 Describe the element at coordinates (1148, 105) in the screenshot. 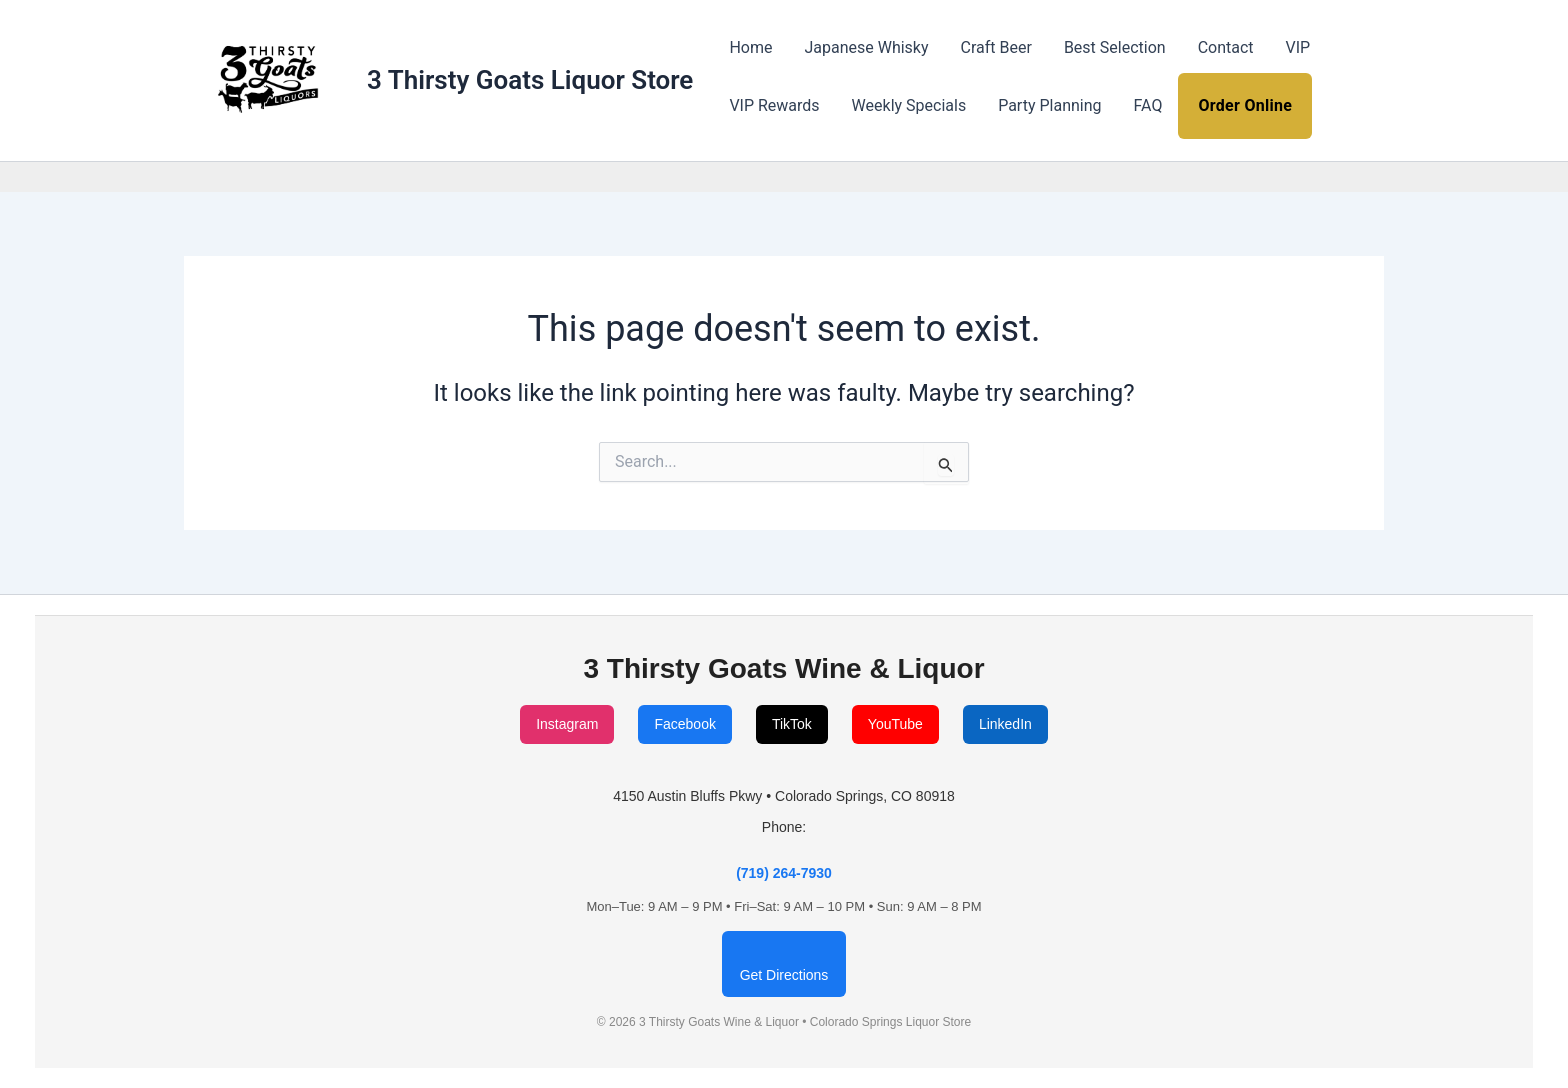

I see `FAQ` at that location.